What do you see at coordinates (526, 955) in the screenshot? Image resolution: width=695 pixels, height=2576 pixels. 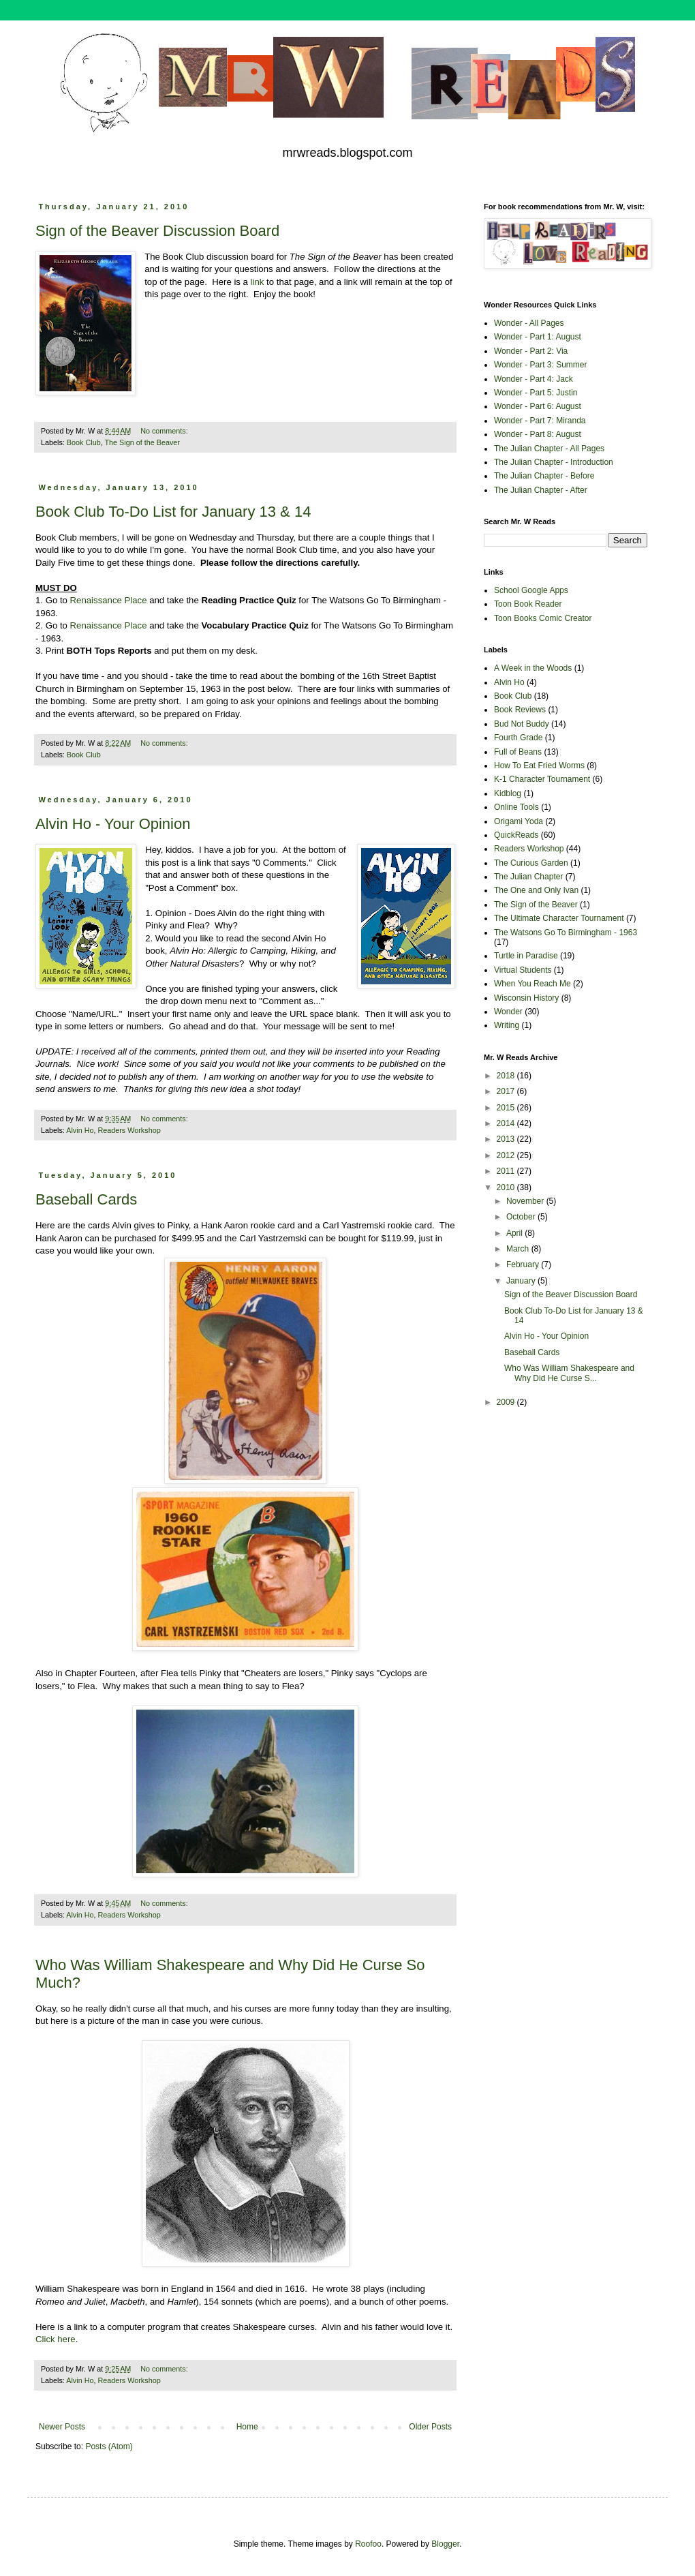 I see `Turtle in Paradise` at bounding box center [526, 955].